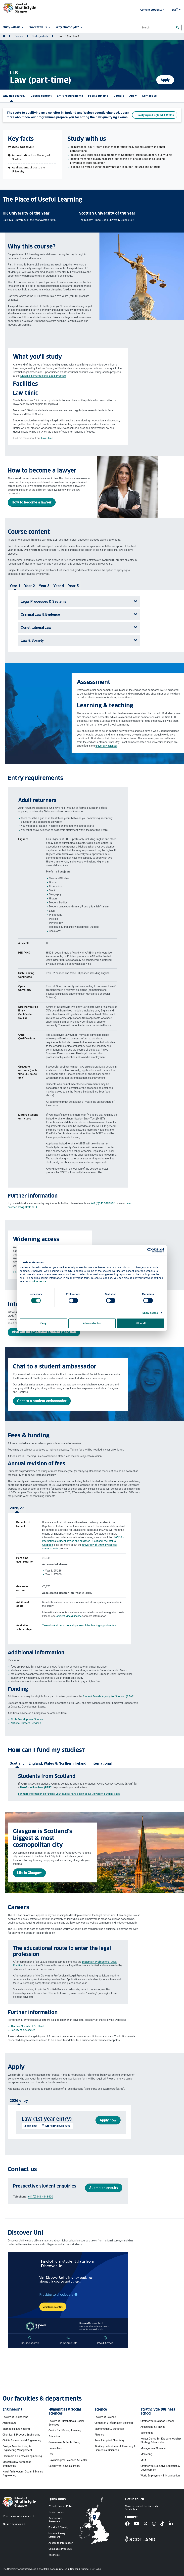 The width and height of the screenshot is (184, 2576). I want to click on Current students [button], so click(153, 9).